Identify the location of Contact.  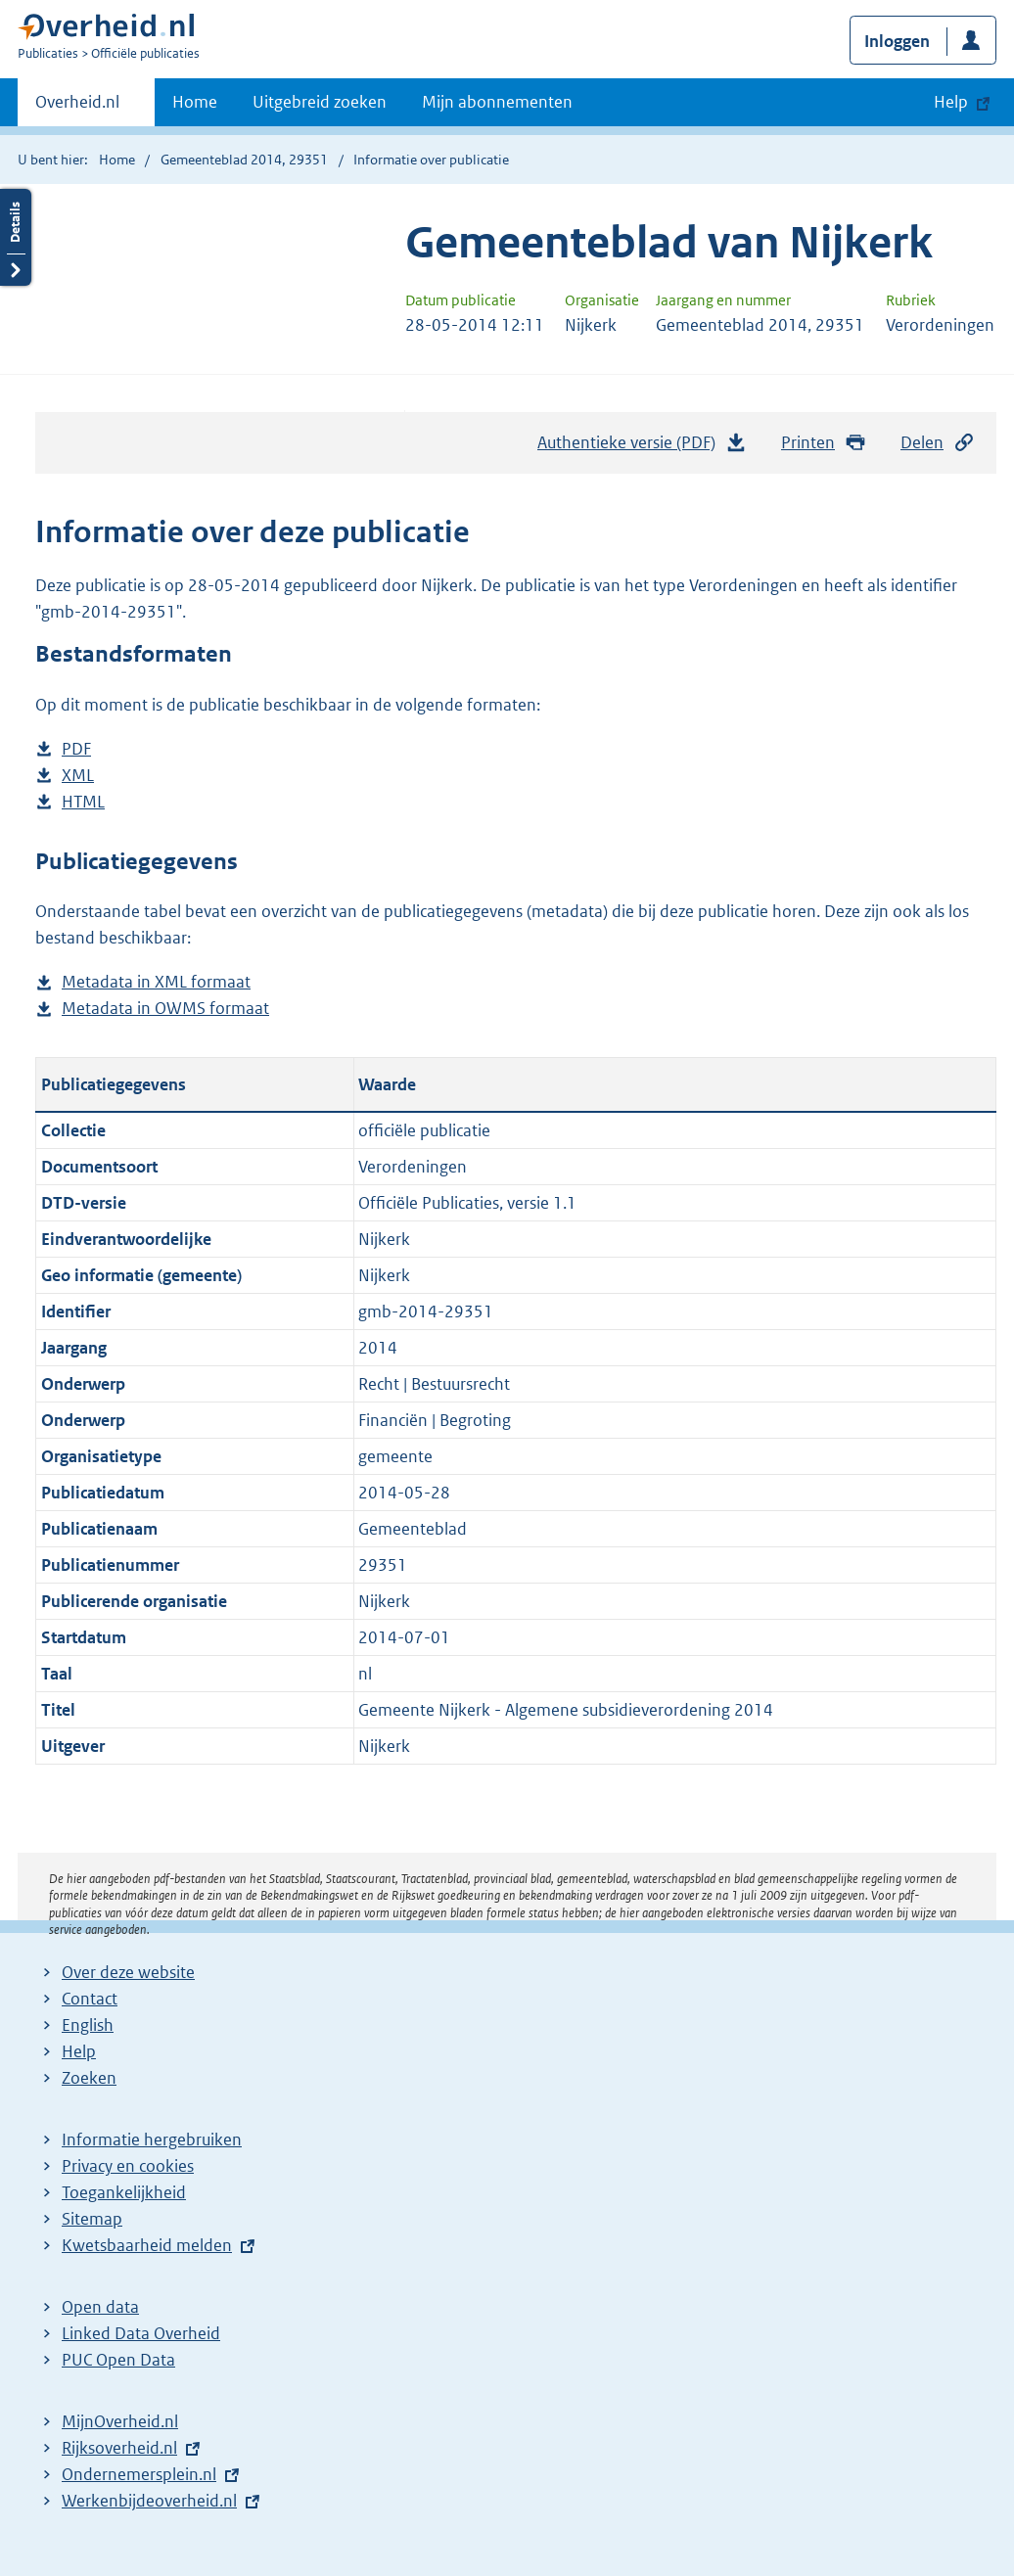
(89, 1998).